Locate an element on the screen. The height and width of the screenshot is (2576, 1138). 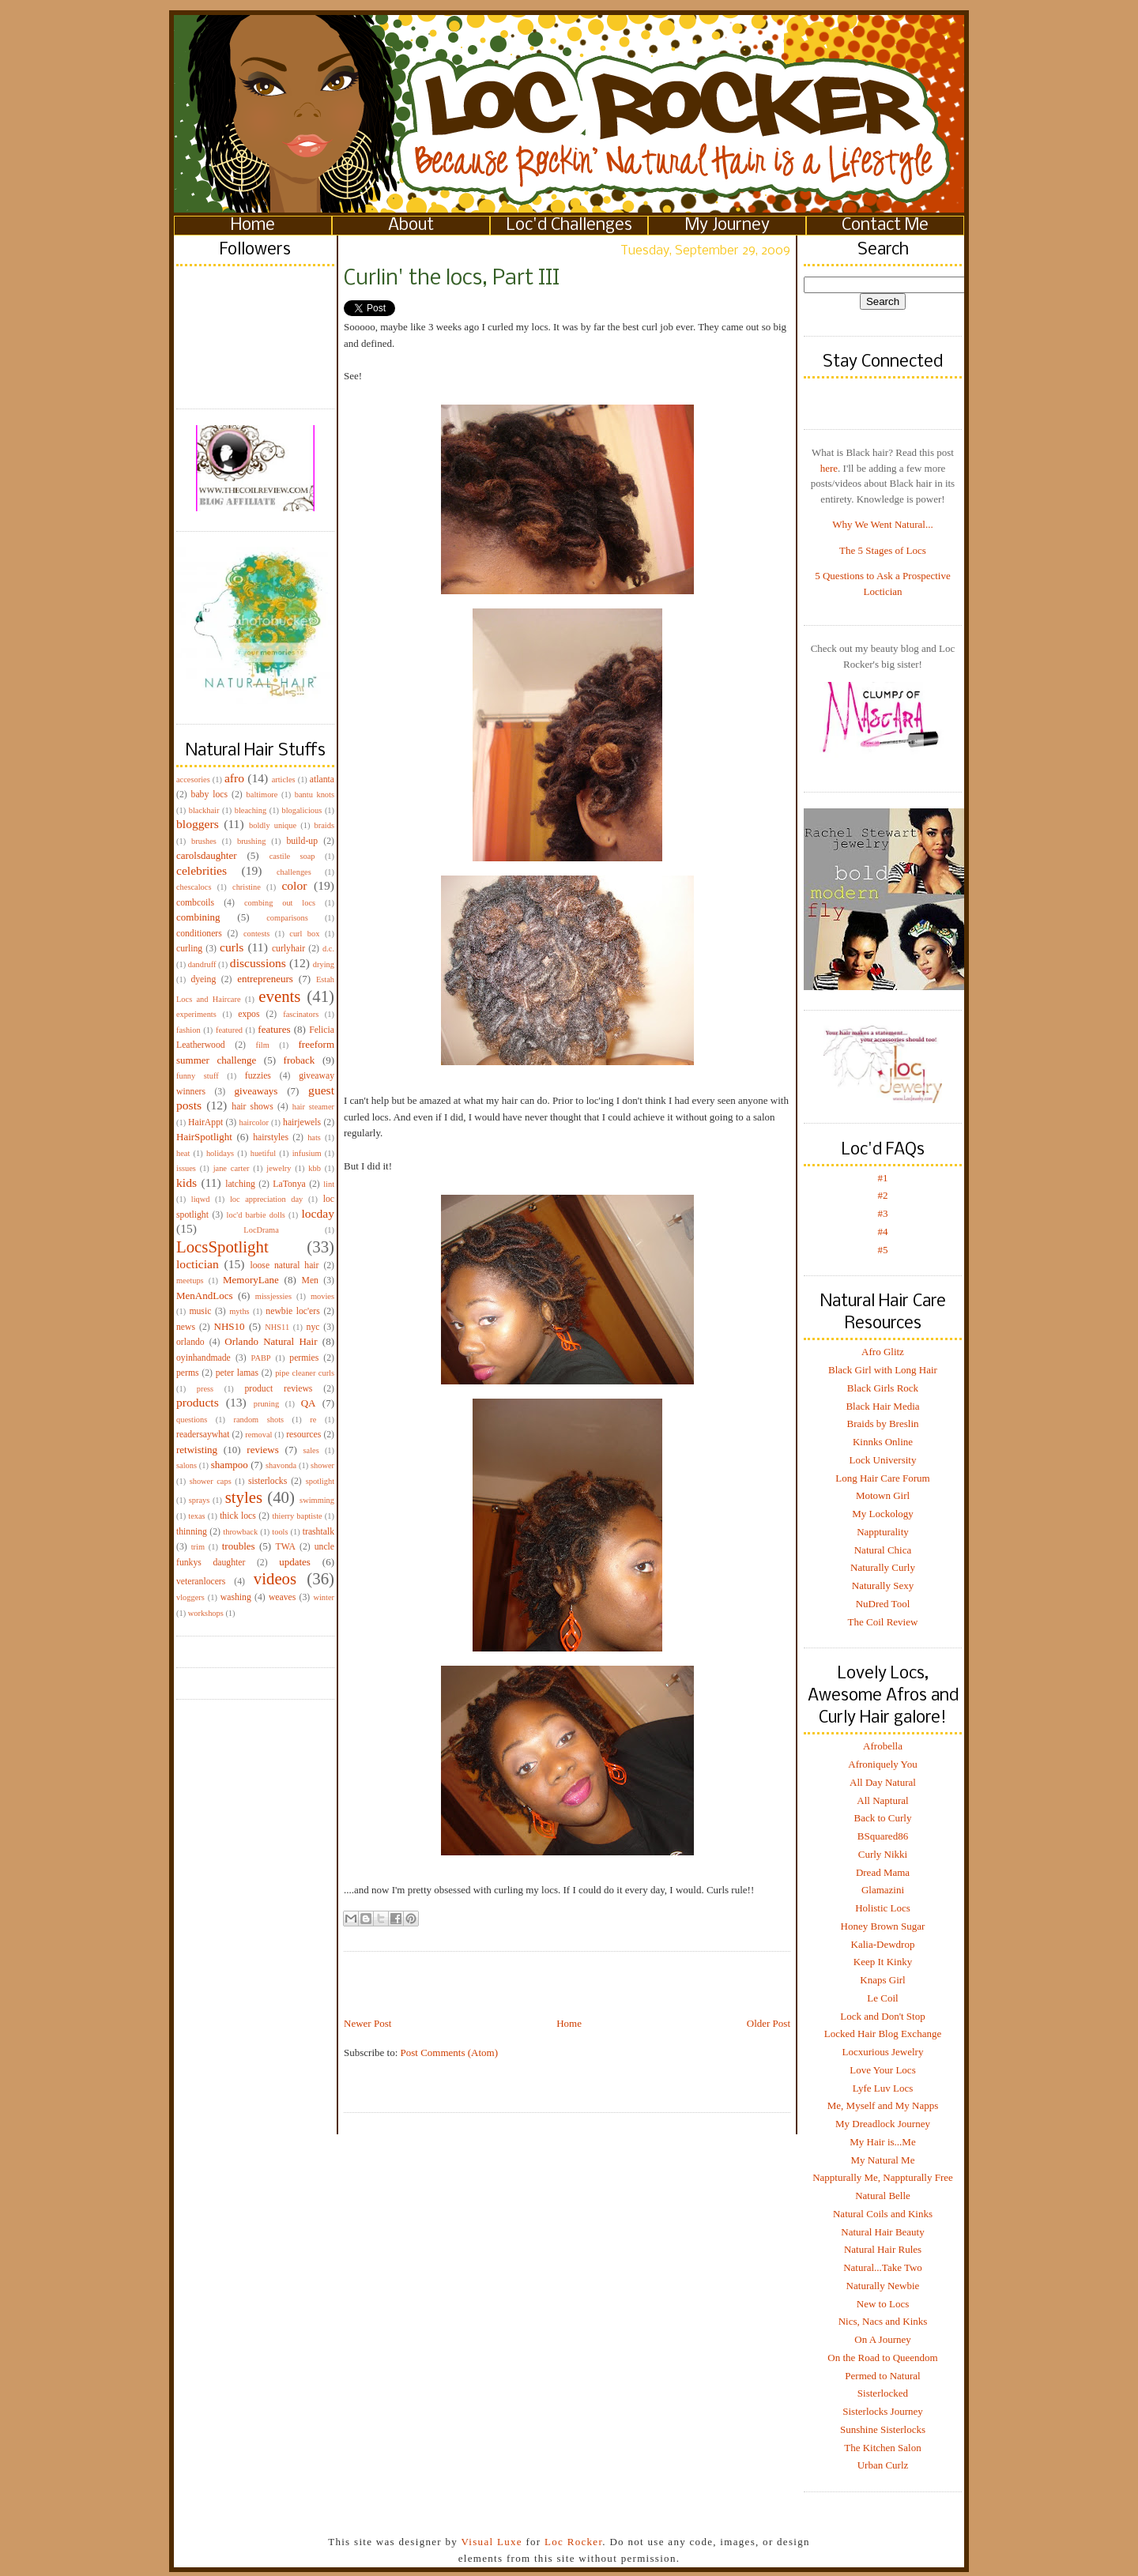
liqwd is located at coordinates (200, 1199).